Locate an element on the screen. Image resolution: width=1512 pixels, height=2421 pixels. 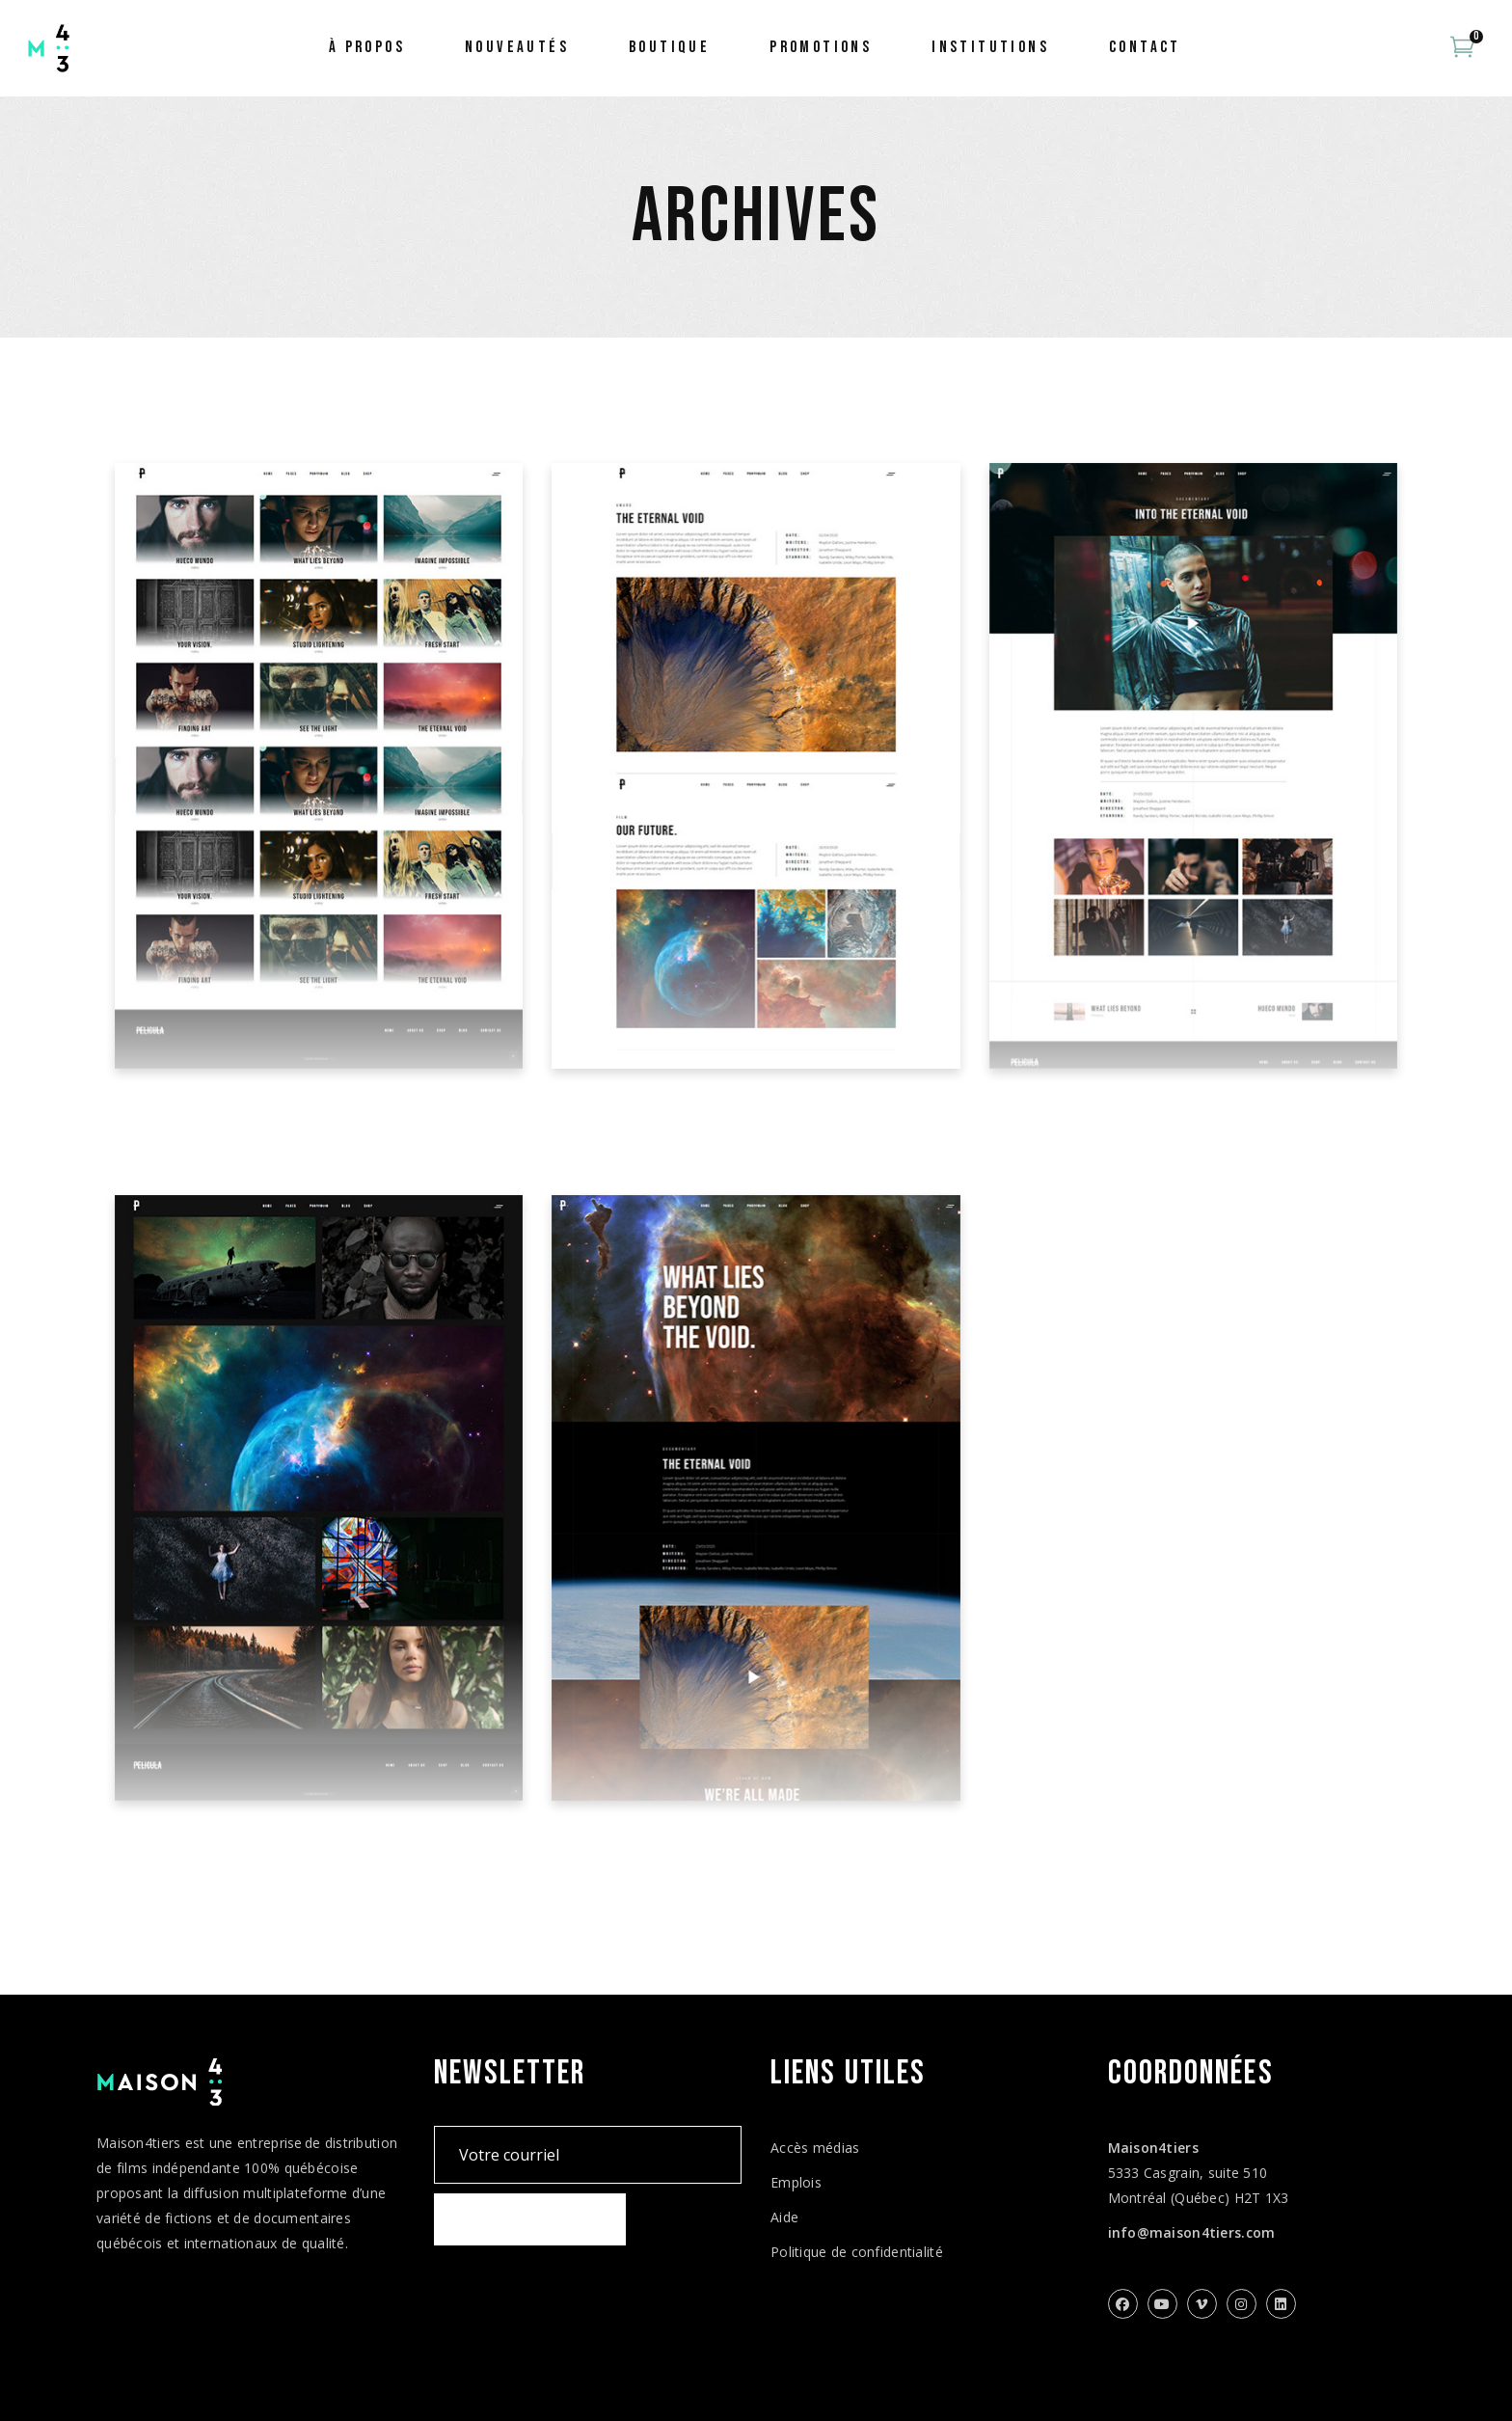
Politique de confidentialité is located at coordinates (856, 2252).